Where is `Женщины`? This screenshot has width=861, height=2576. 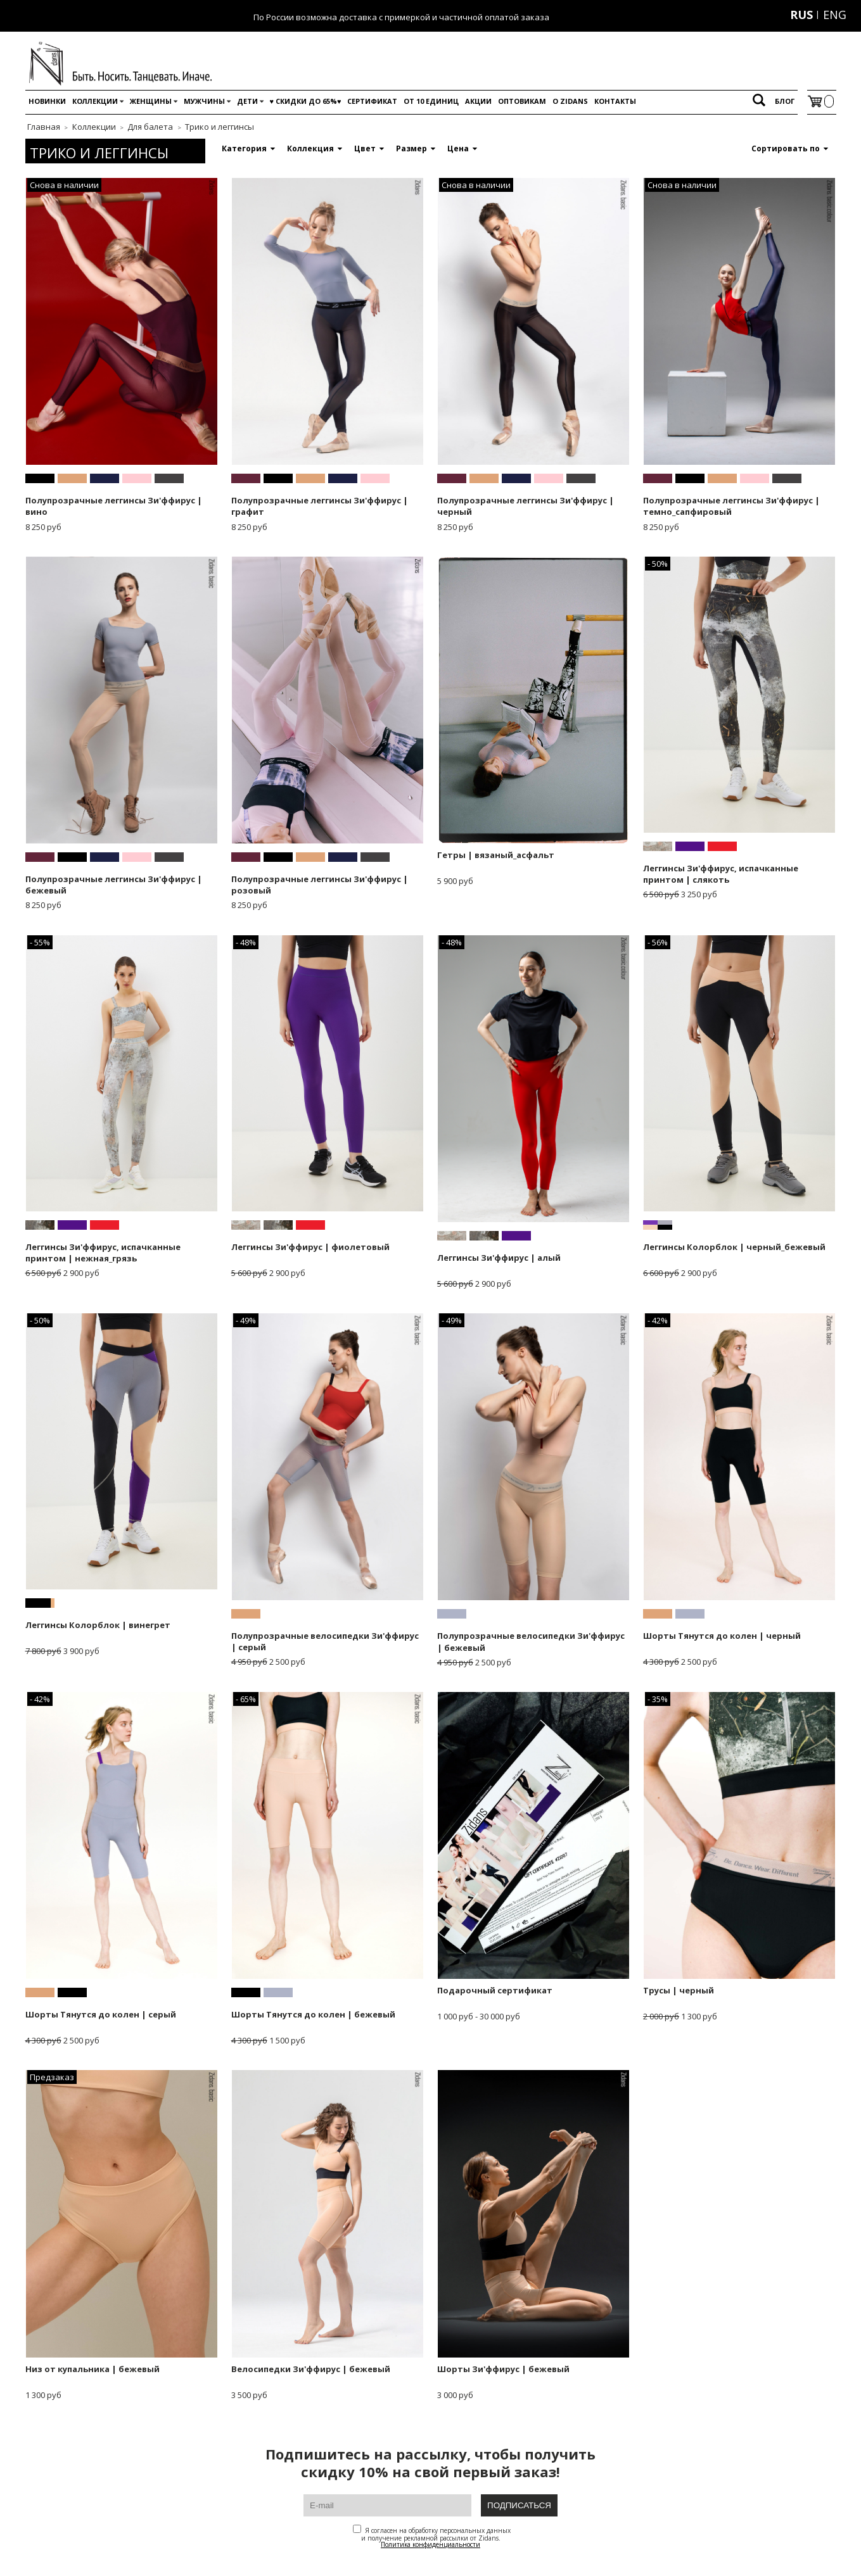
Женщины is located at coordinates (151, 101).